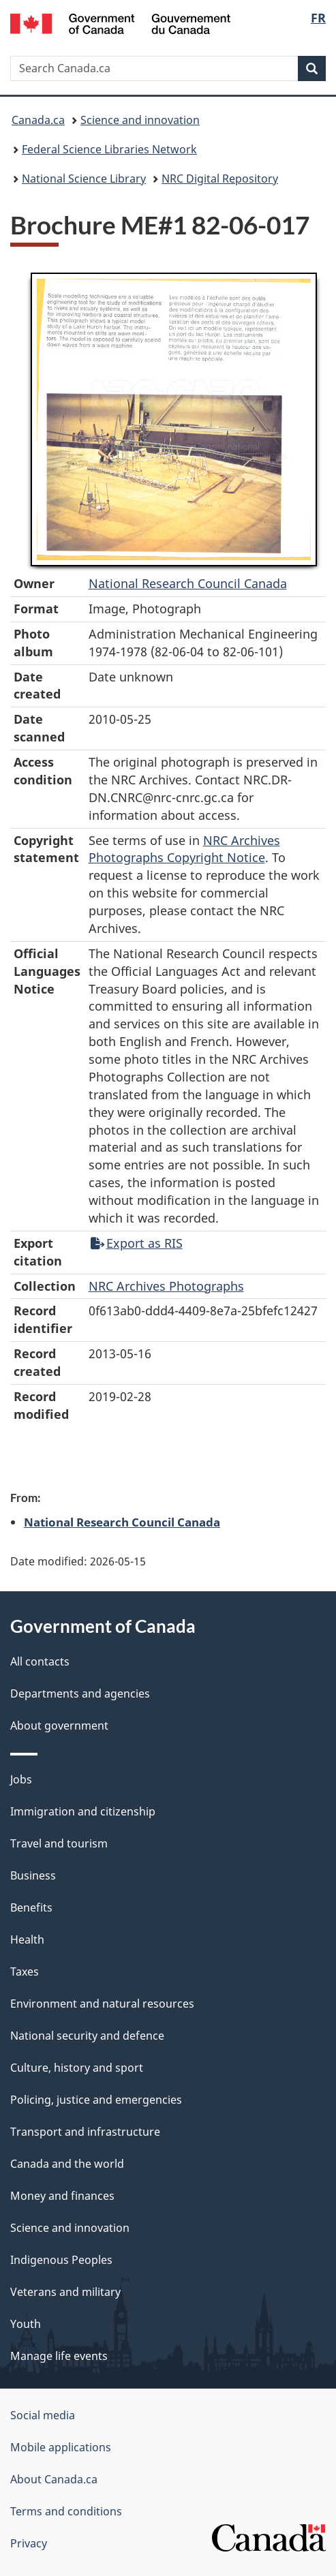  Describe the element at coordinates (61, 2259) in the screenshot. I see `Indigenous Peoples` at that location.